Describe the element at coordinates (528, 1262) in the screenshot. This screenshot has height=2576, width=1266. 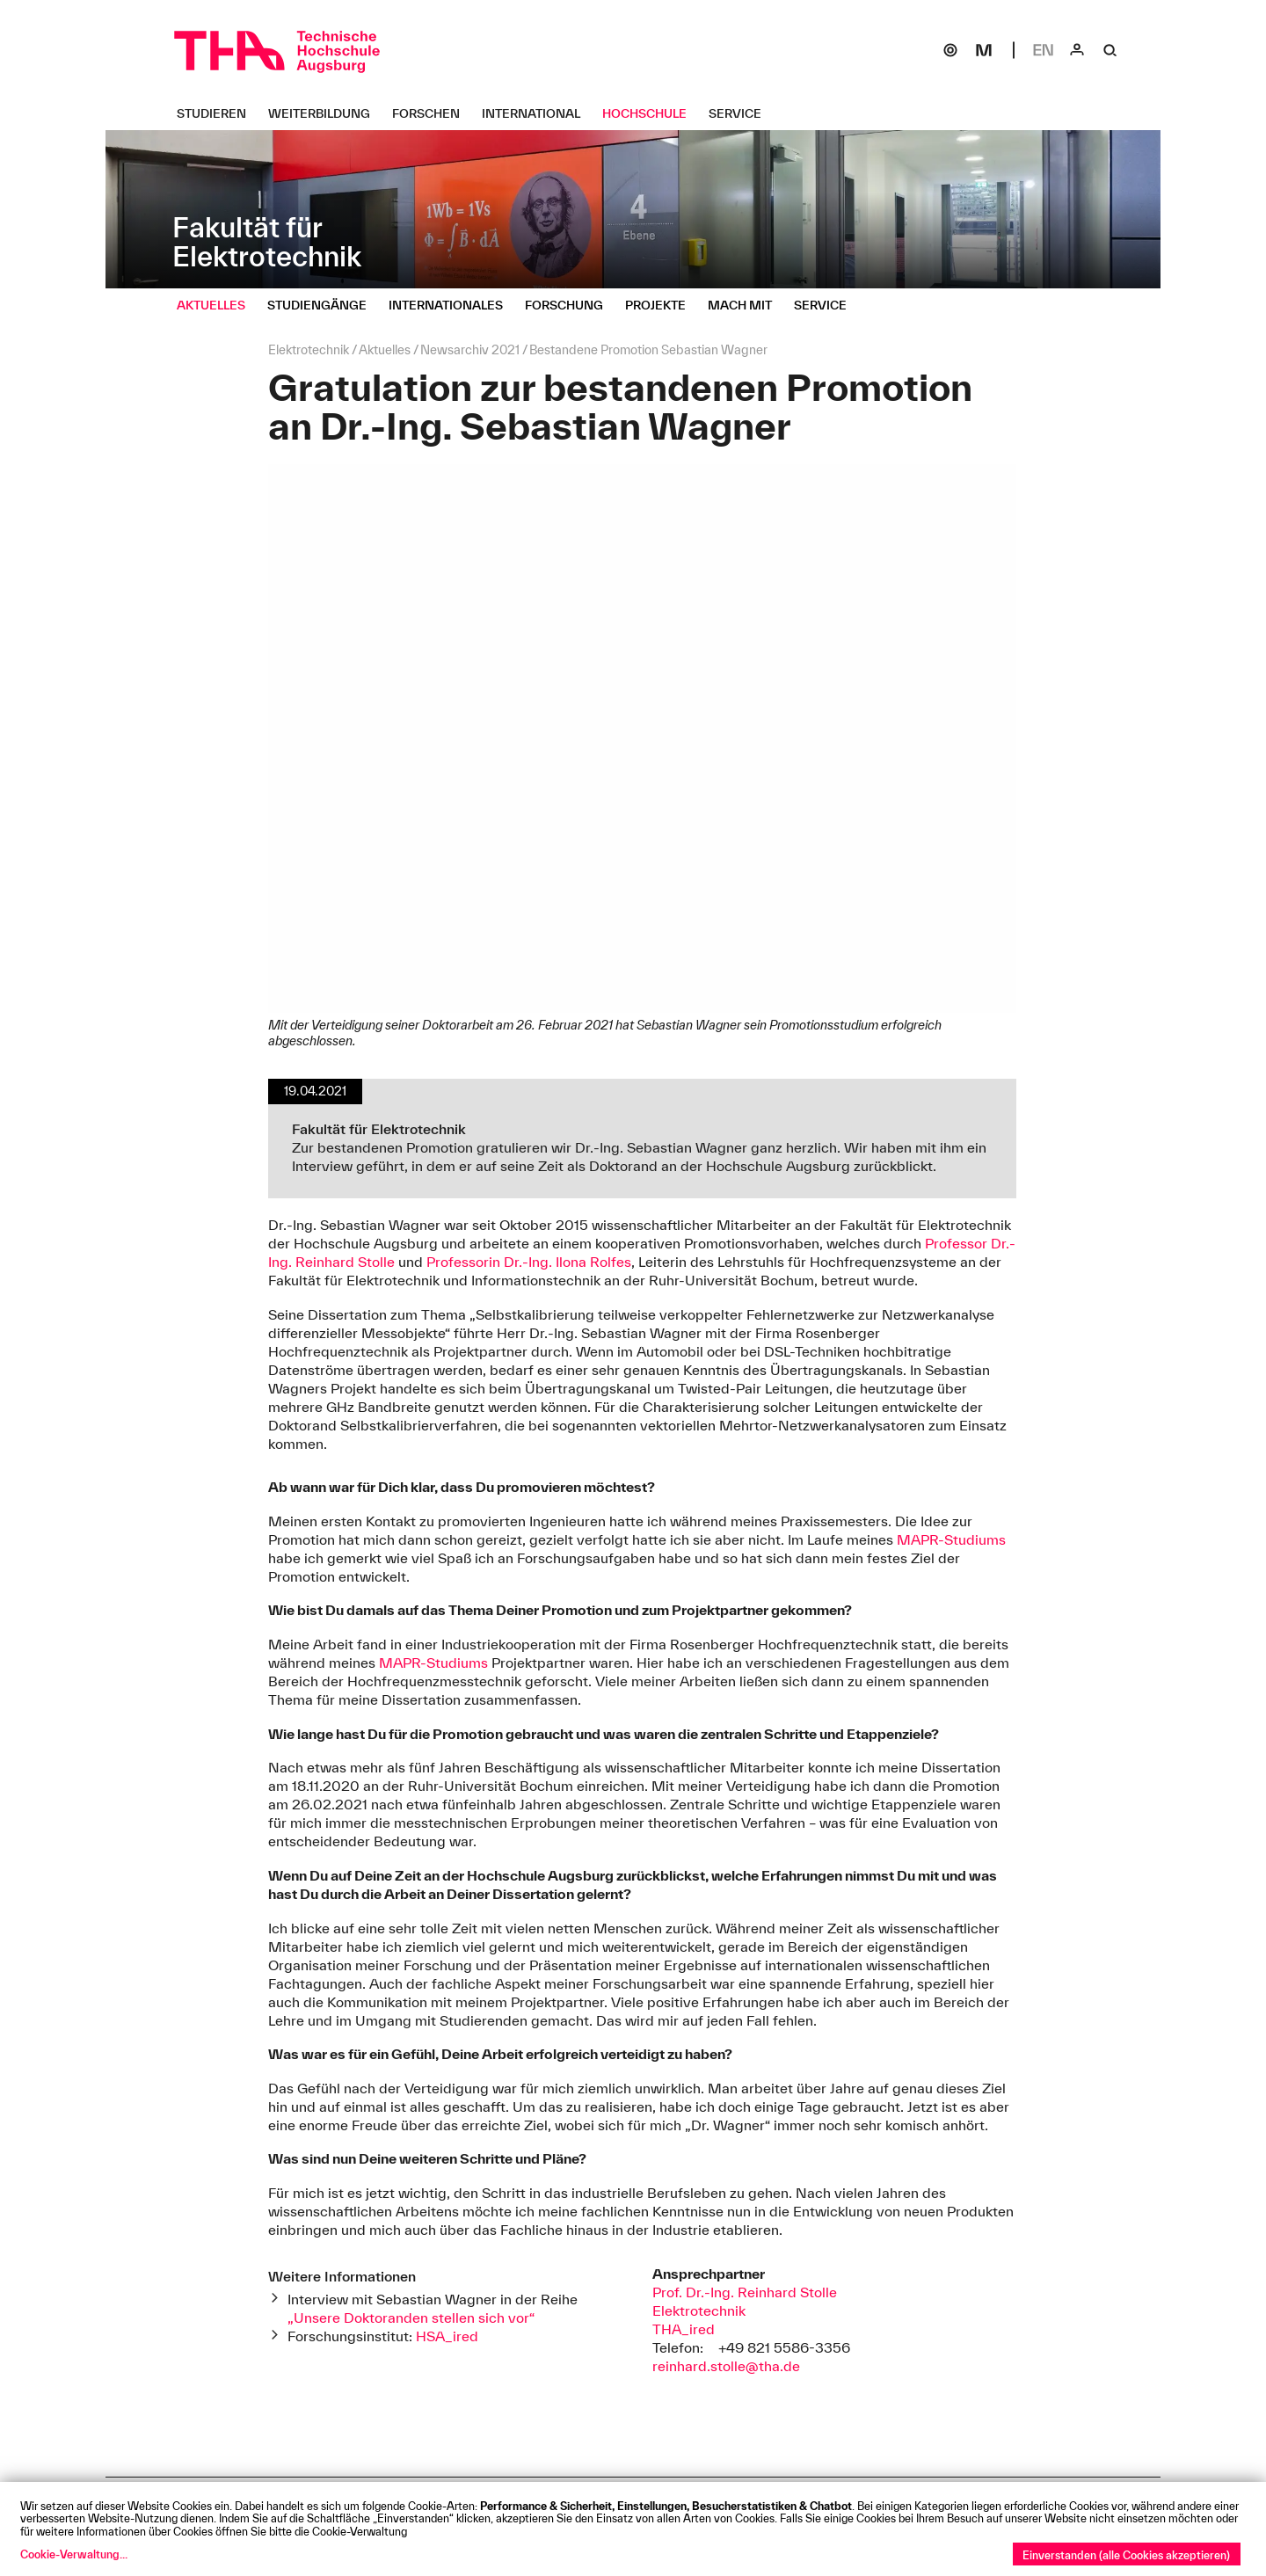
I see `Professorin Dr.-Ing. Ilona Rolfes` at that location.